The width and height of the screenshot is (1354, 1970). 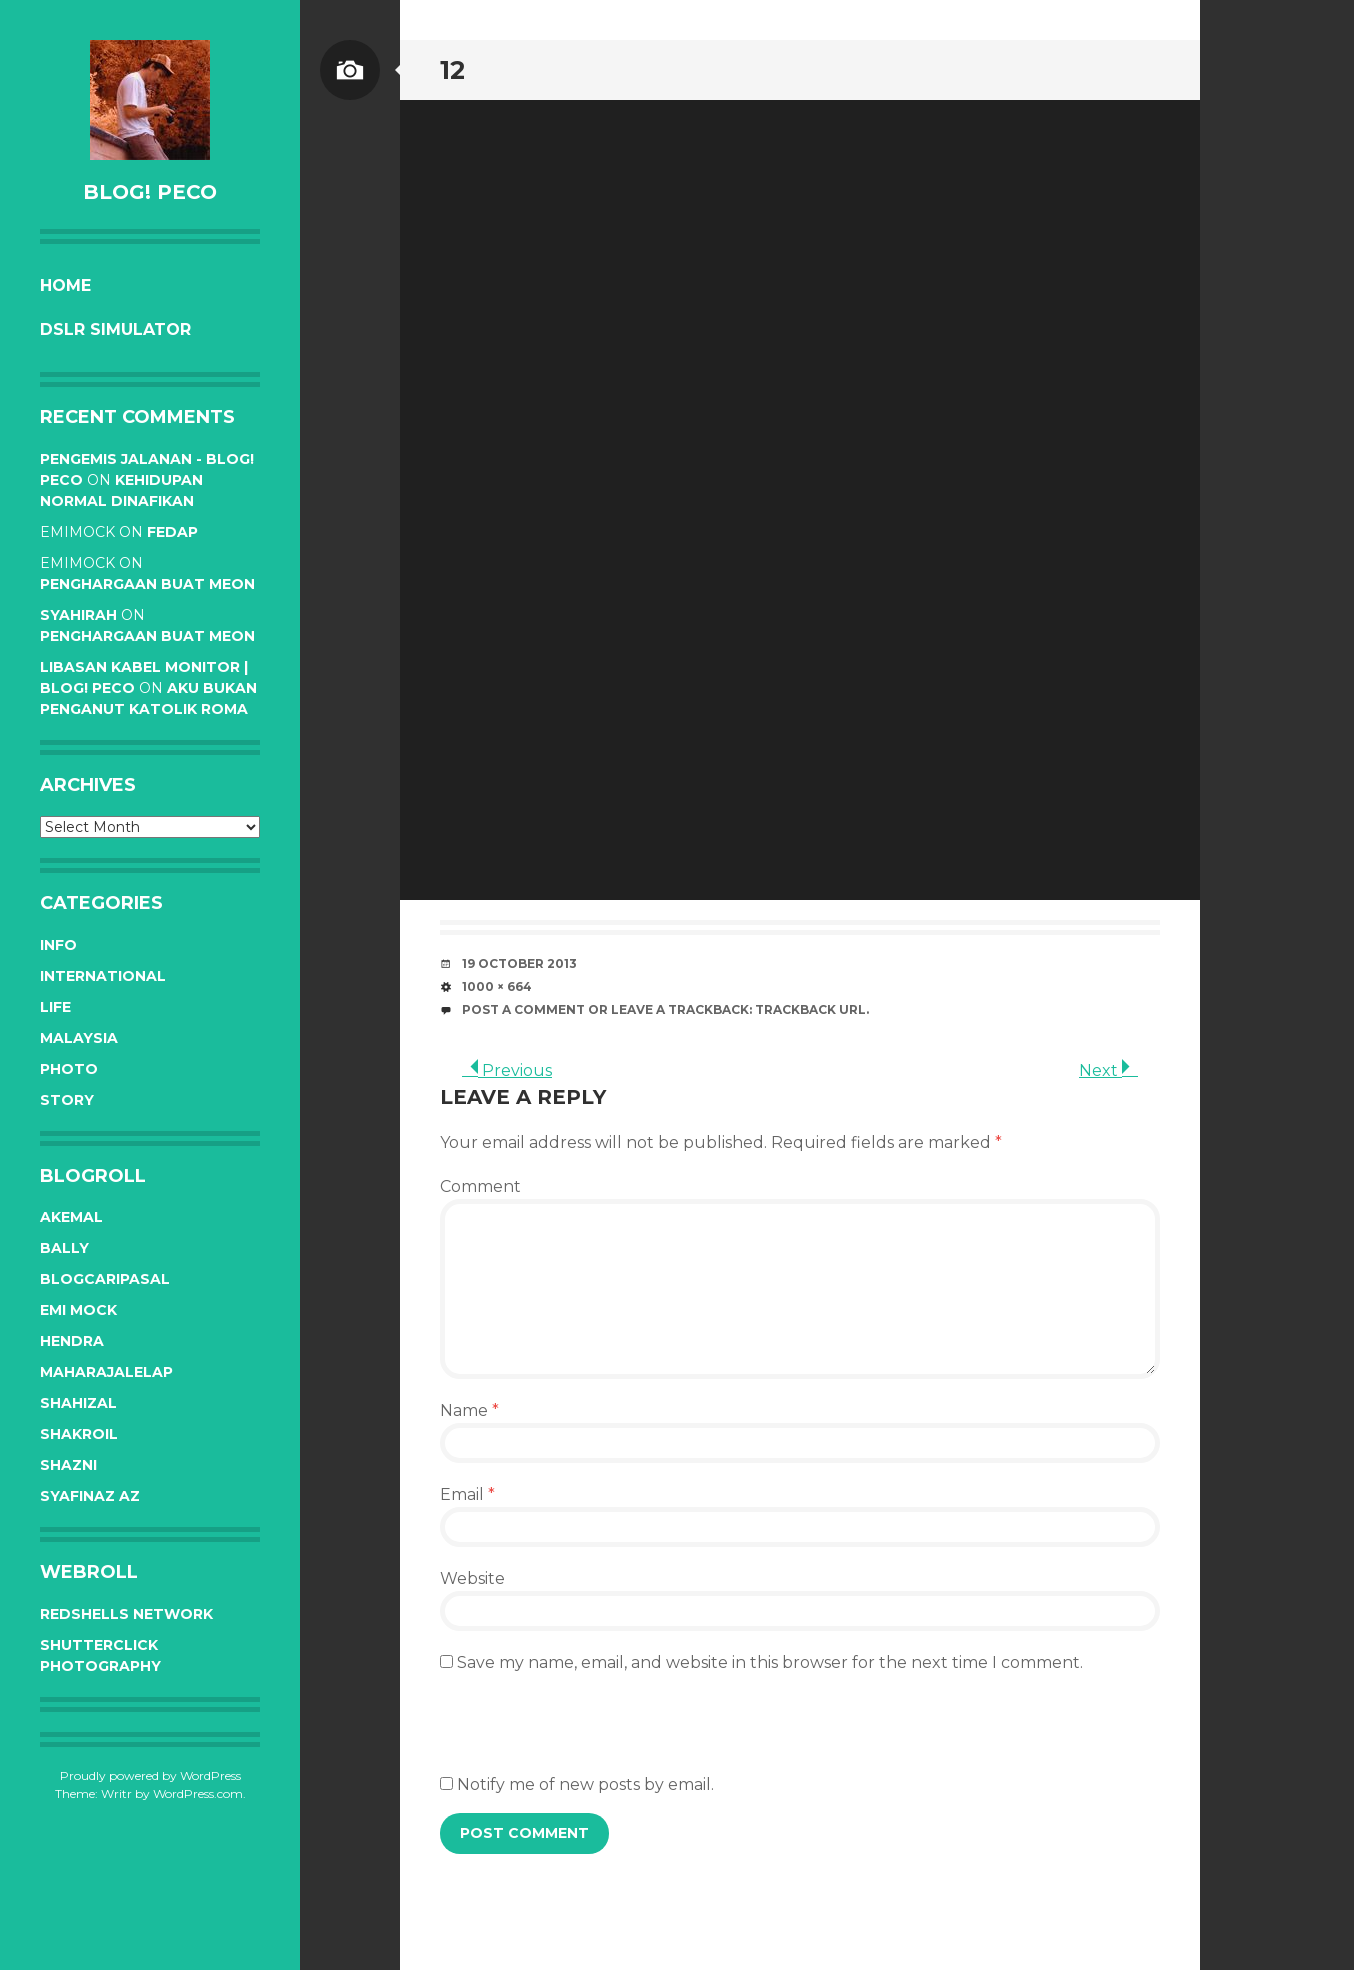 What do you see at coordinates (810, 1009) in the screenshot?
I see `Trackback URL` at bounding box center [810, 1009].